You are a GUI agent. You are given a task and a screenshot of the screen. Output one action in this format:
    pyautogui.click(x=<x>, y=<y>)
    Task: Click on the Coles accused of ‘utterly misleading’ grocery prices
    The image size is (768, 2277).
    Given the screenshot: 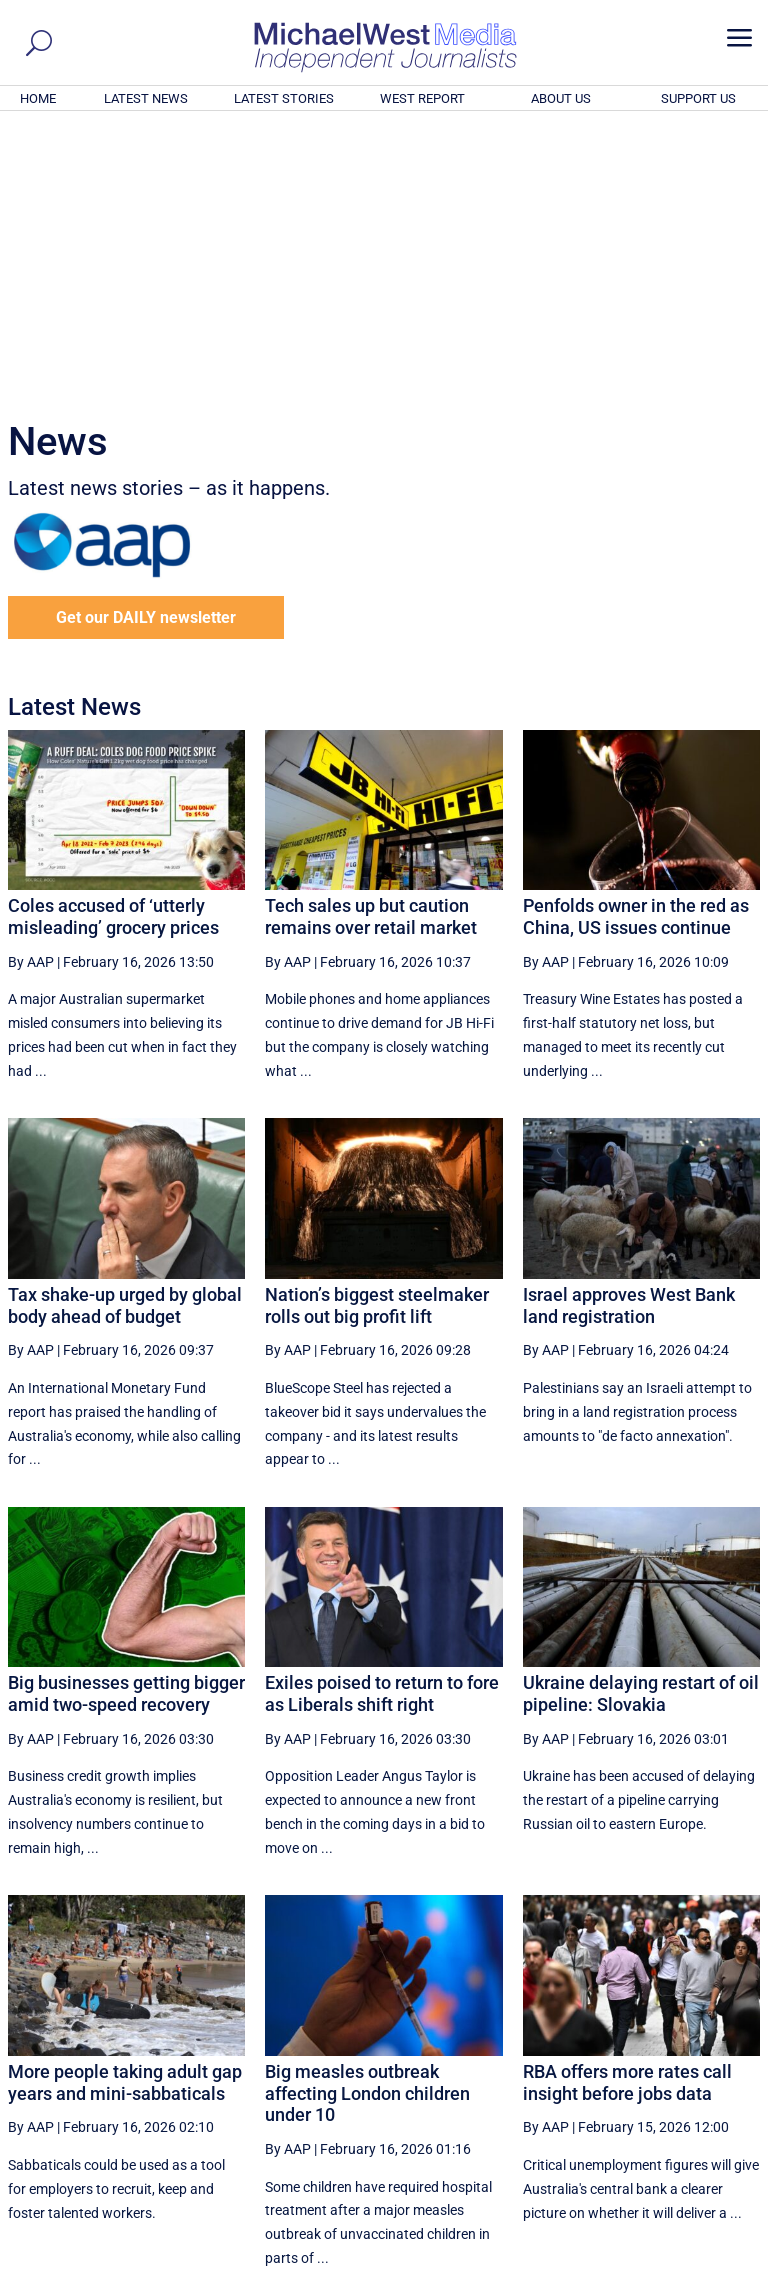 What is the action you would take?
    pyautogui.click(x=113, y=644)
    